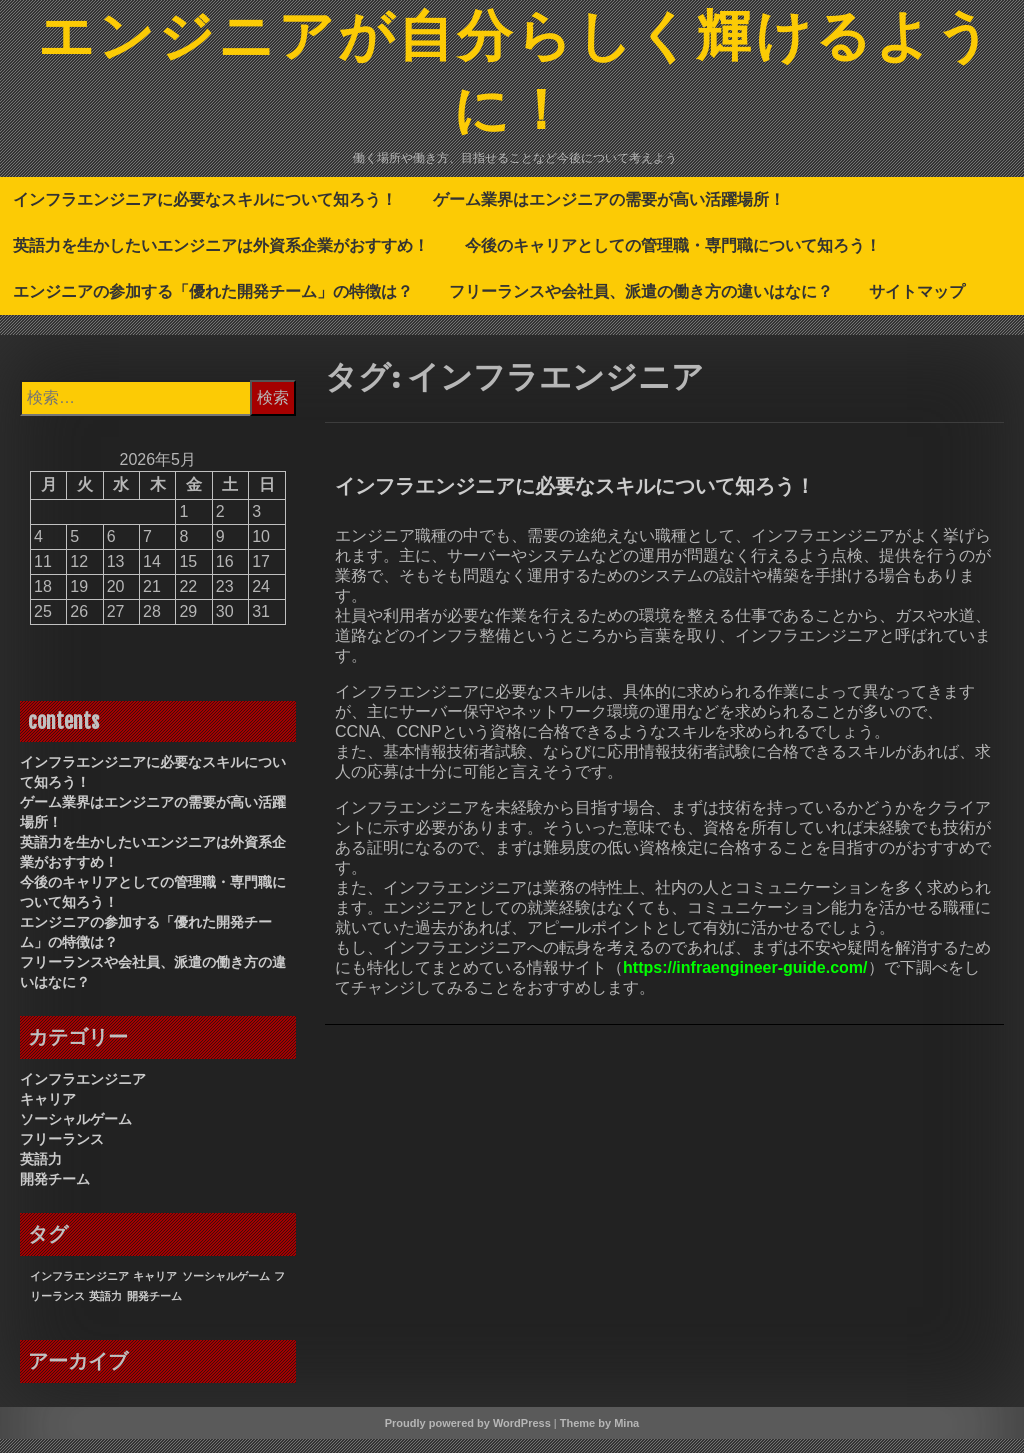  Describe the element at coordinates (641, 305) in the screenshot. I see `フリーランスや会社員、派遣の働き方の違いはなに？` at that location.